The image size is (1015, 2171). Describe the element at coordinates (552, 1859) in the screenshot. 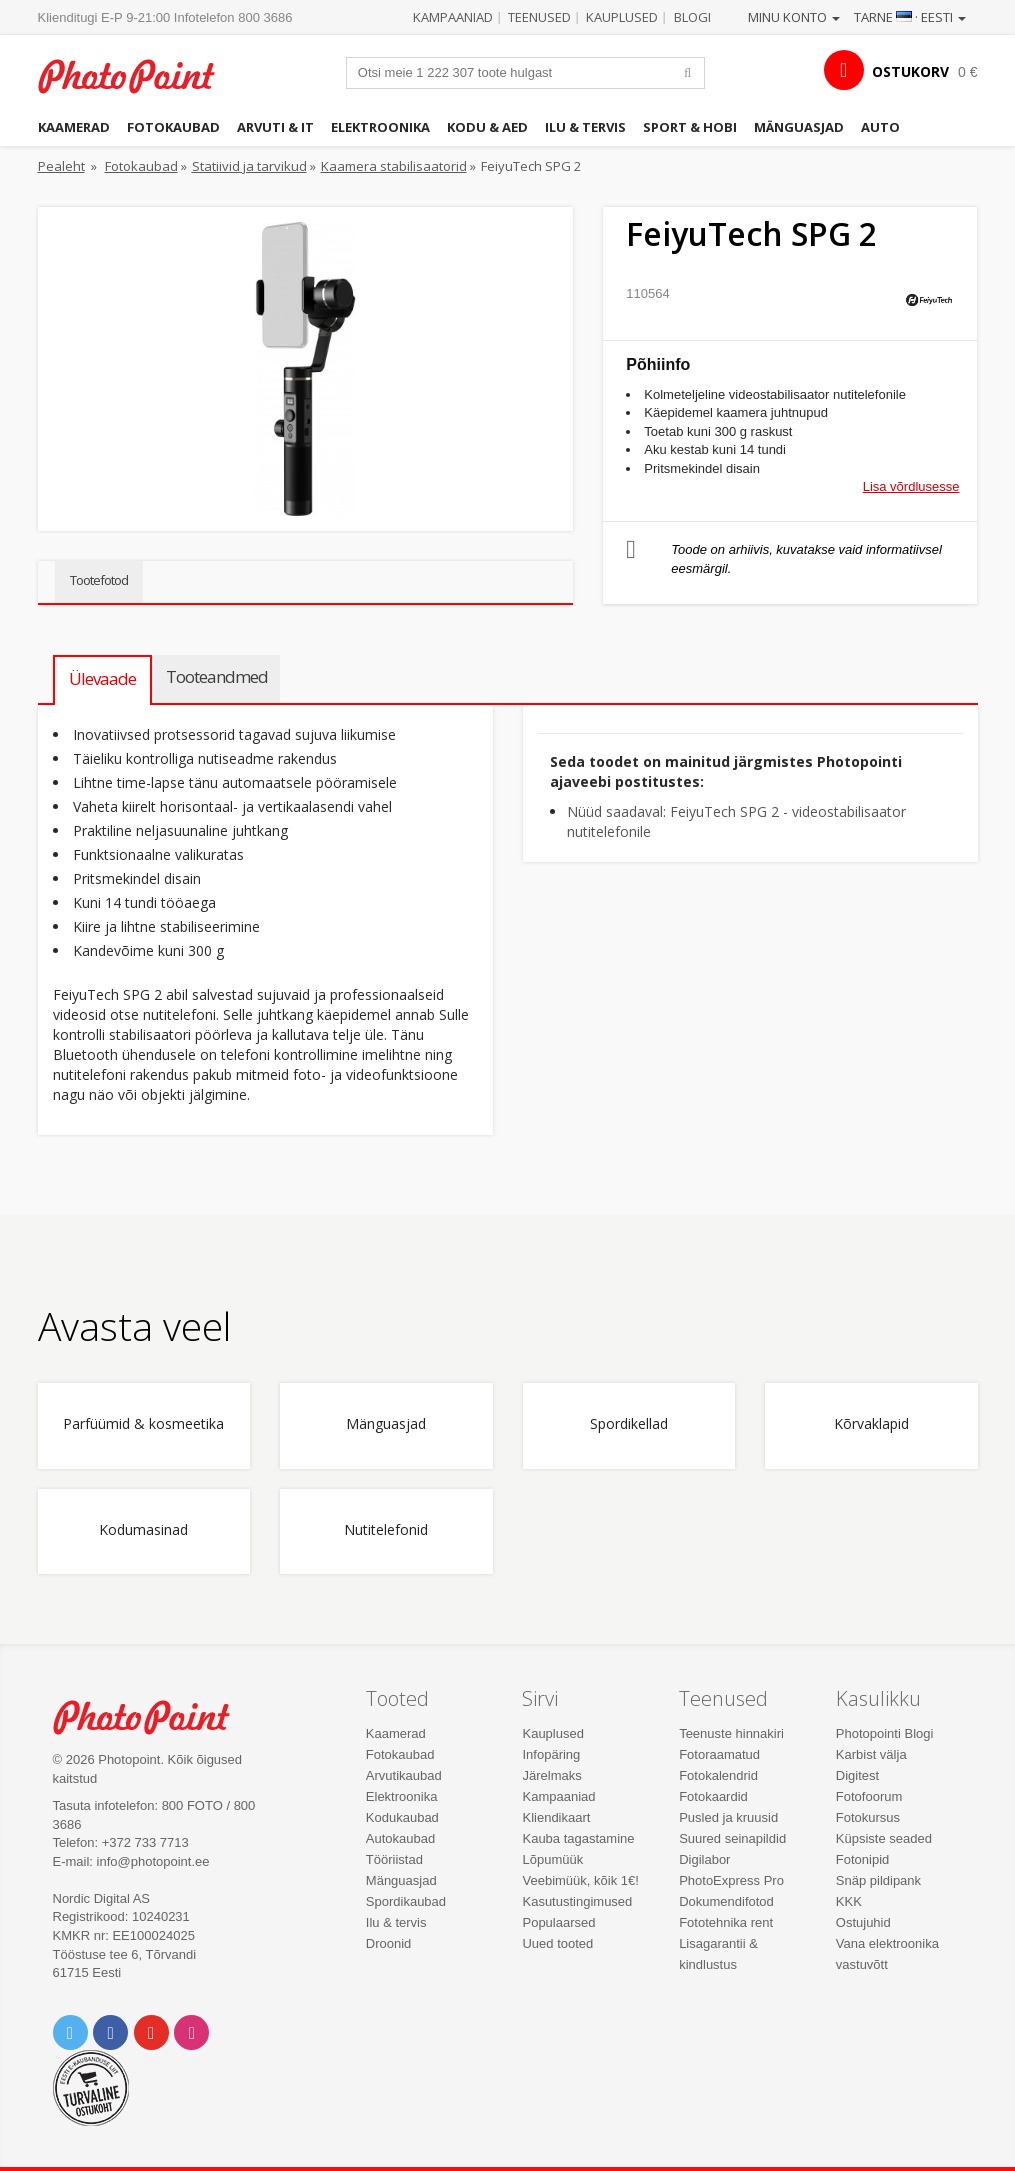

I see `Lõpumüük` at that location.